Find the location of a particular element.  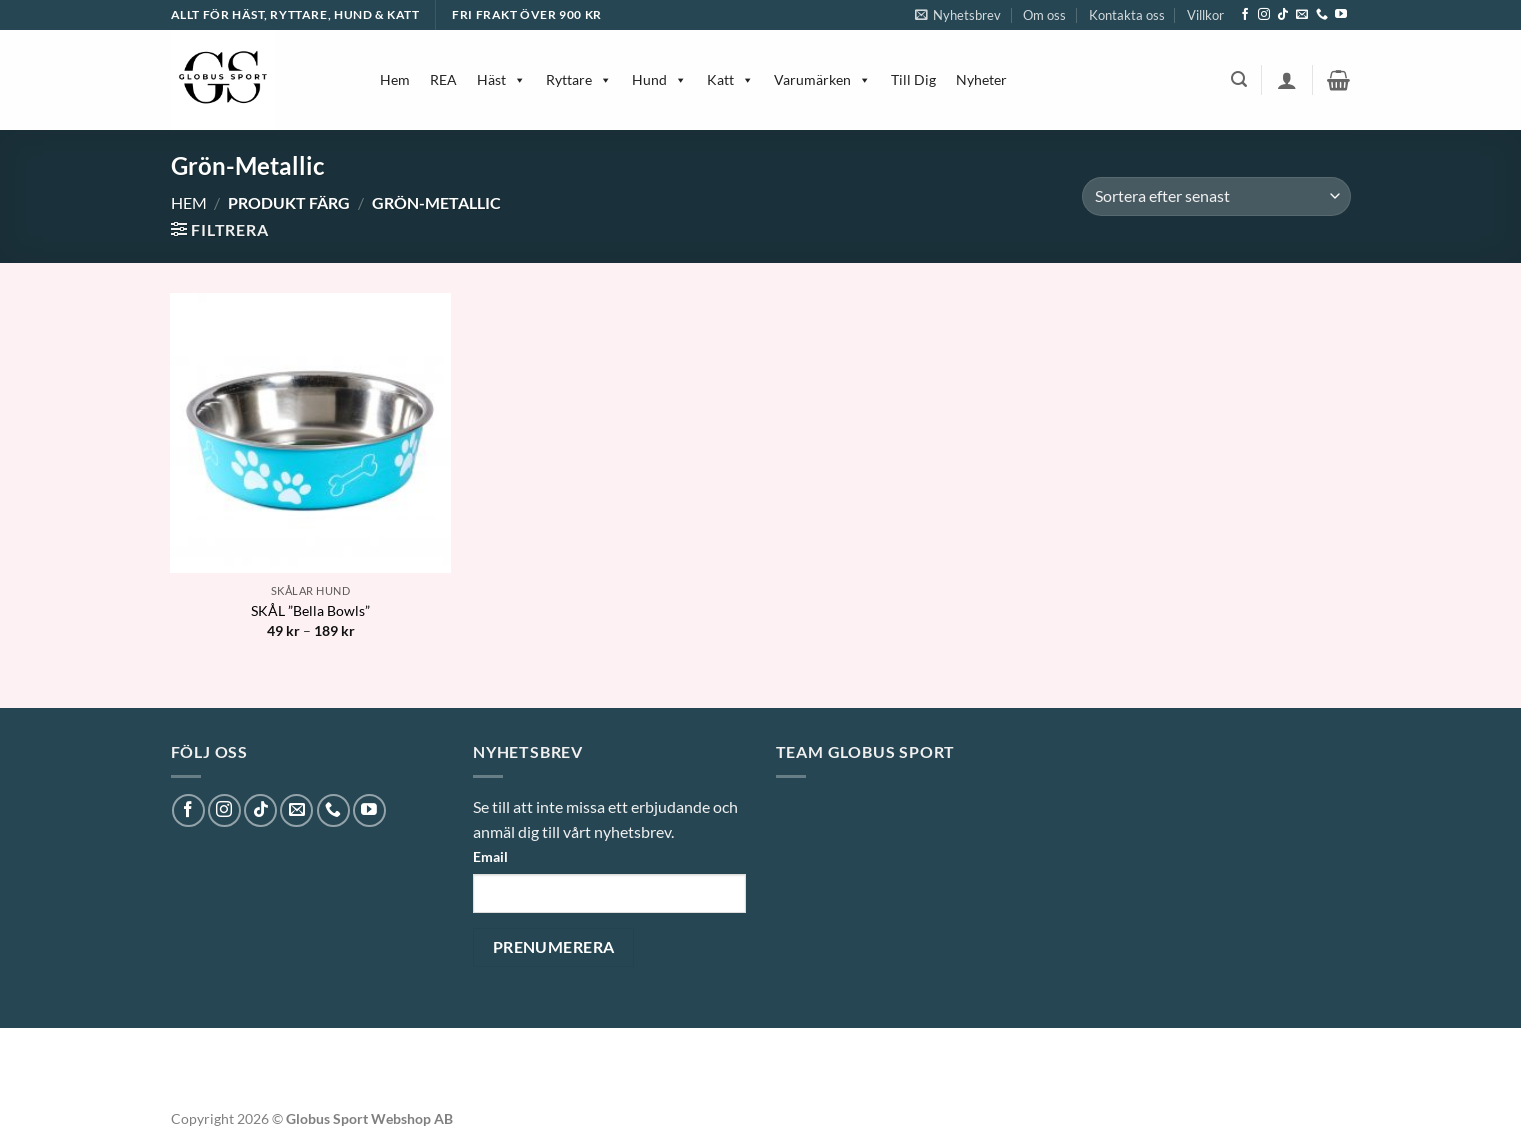

[Skicka ett mail till oss] is located at coordinates (1302, 15).